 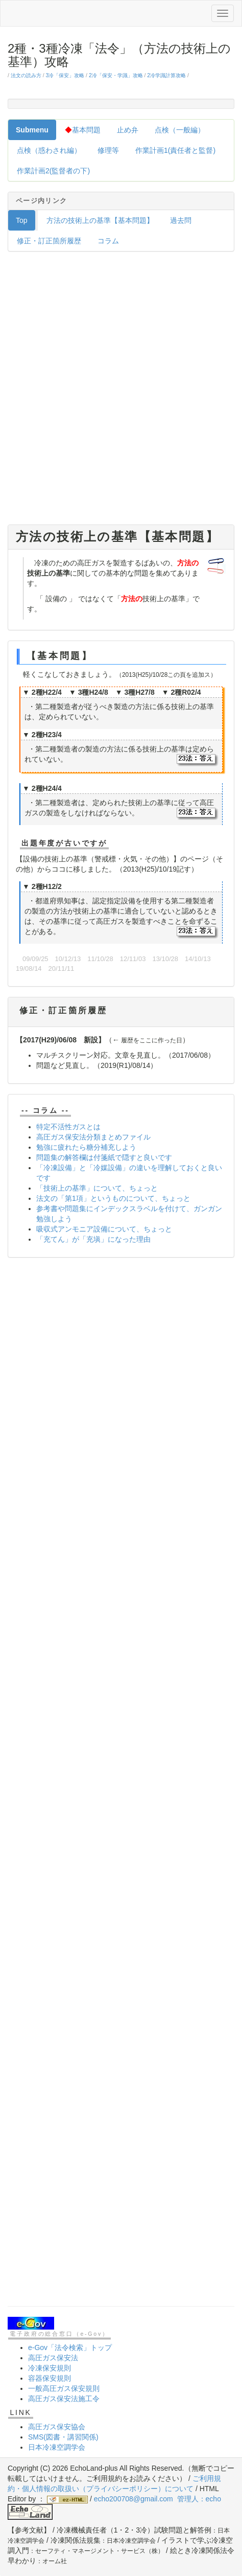 I want to click on 冷凍保安規則, so click(x=49, y=2368).